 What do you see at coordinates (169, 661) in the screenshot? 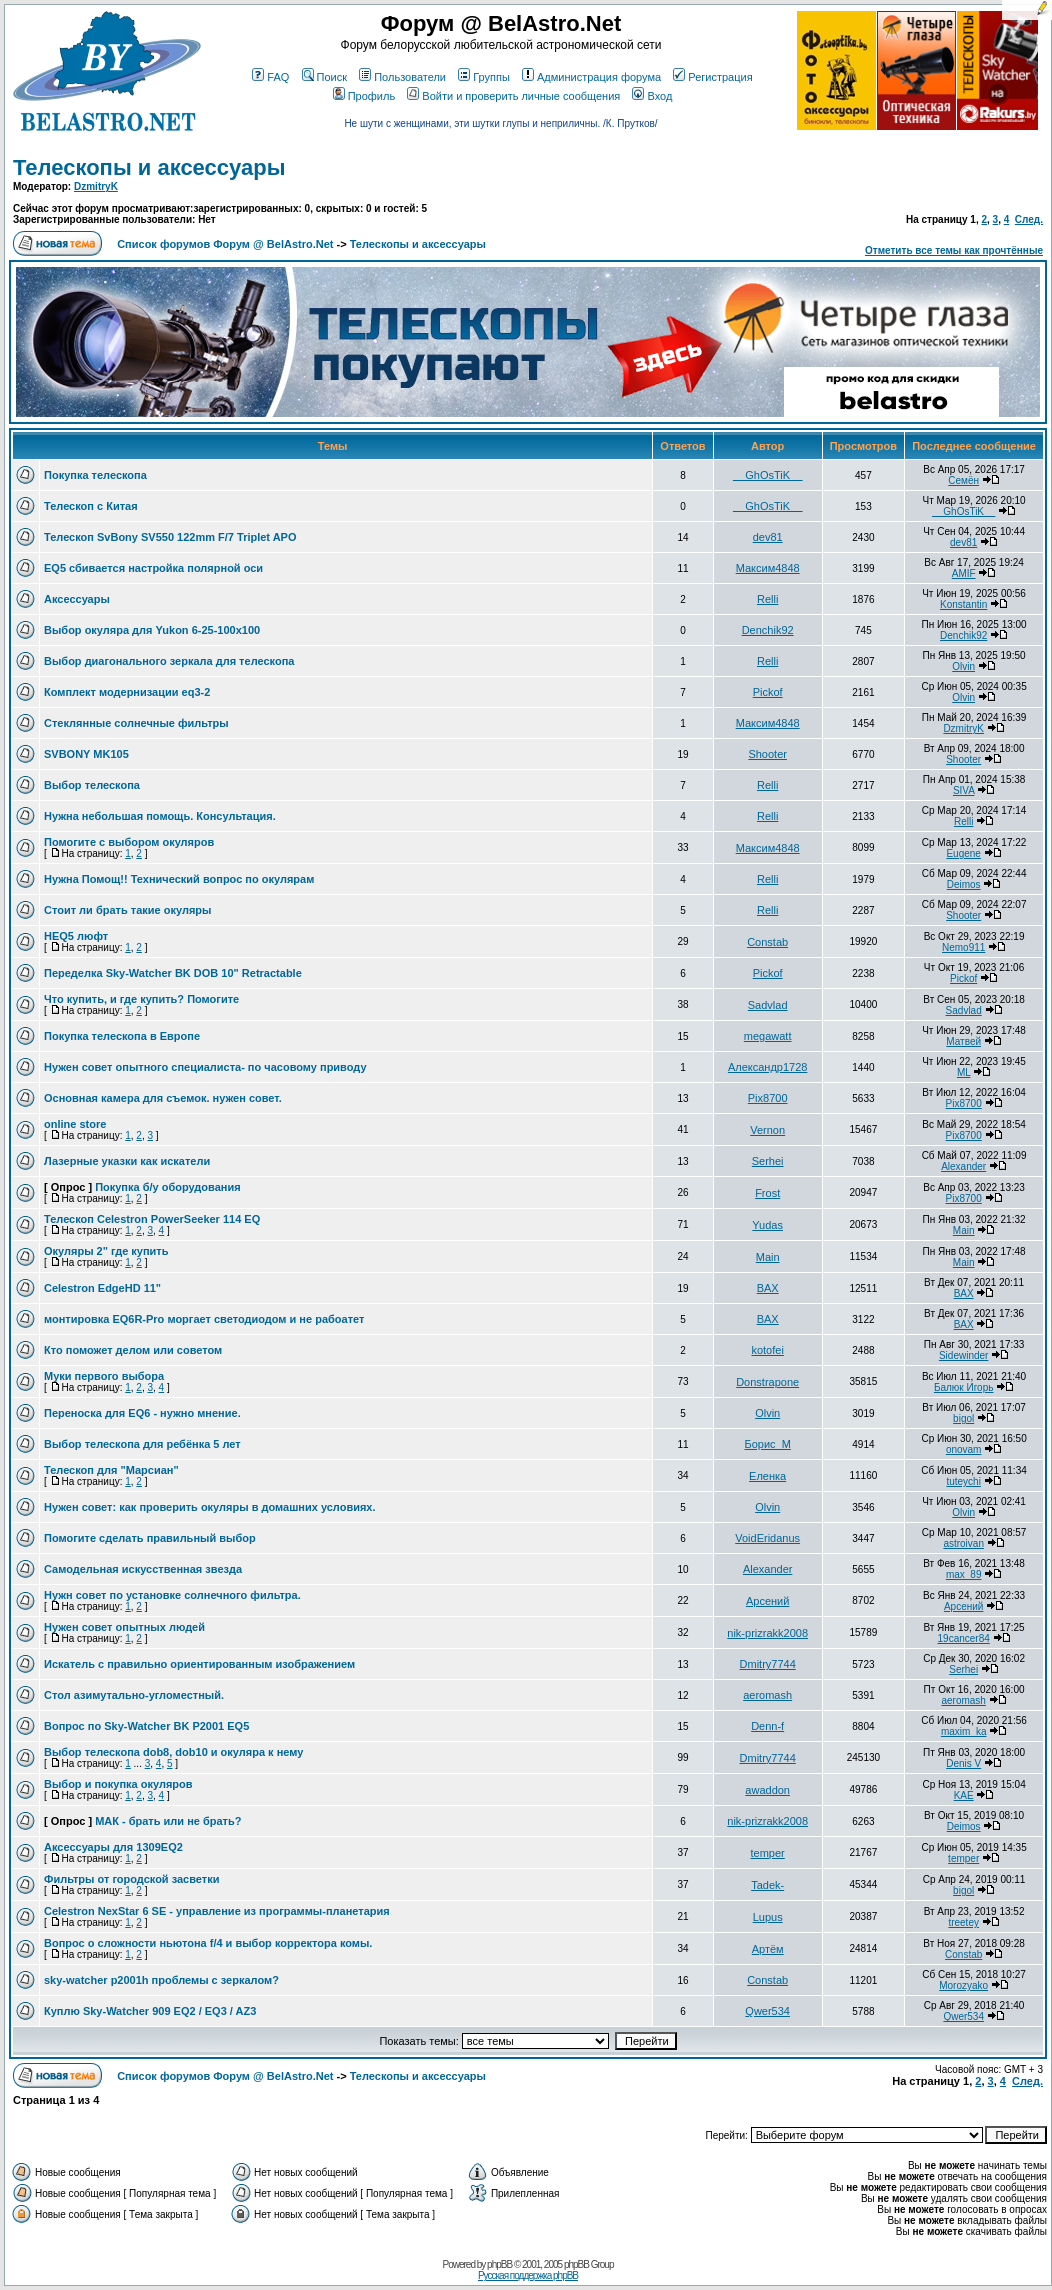
I see `Выбор диагонального зеркала для телескопа` at bounding box center [169, 661].